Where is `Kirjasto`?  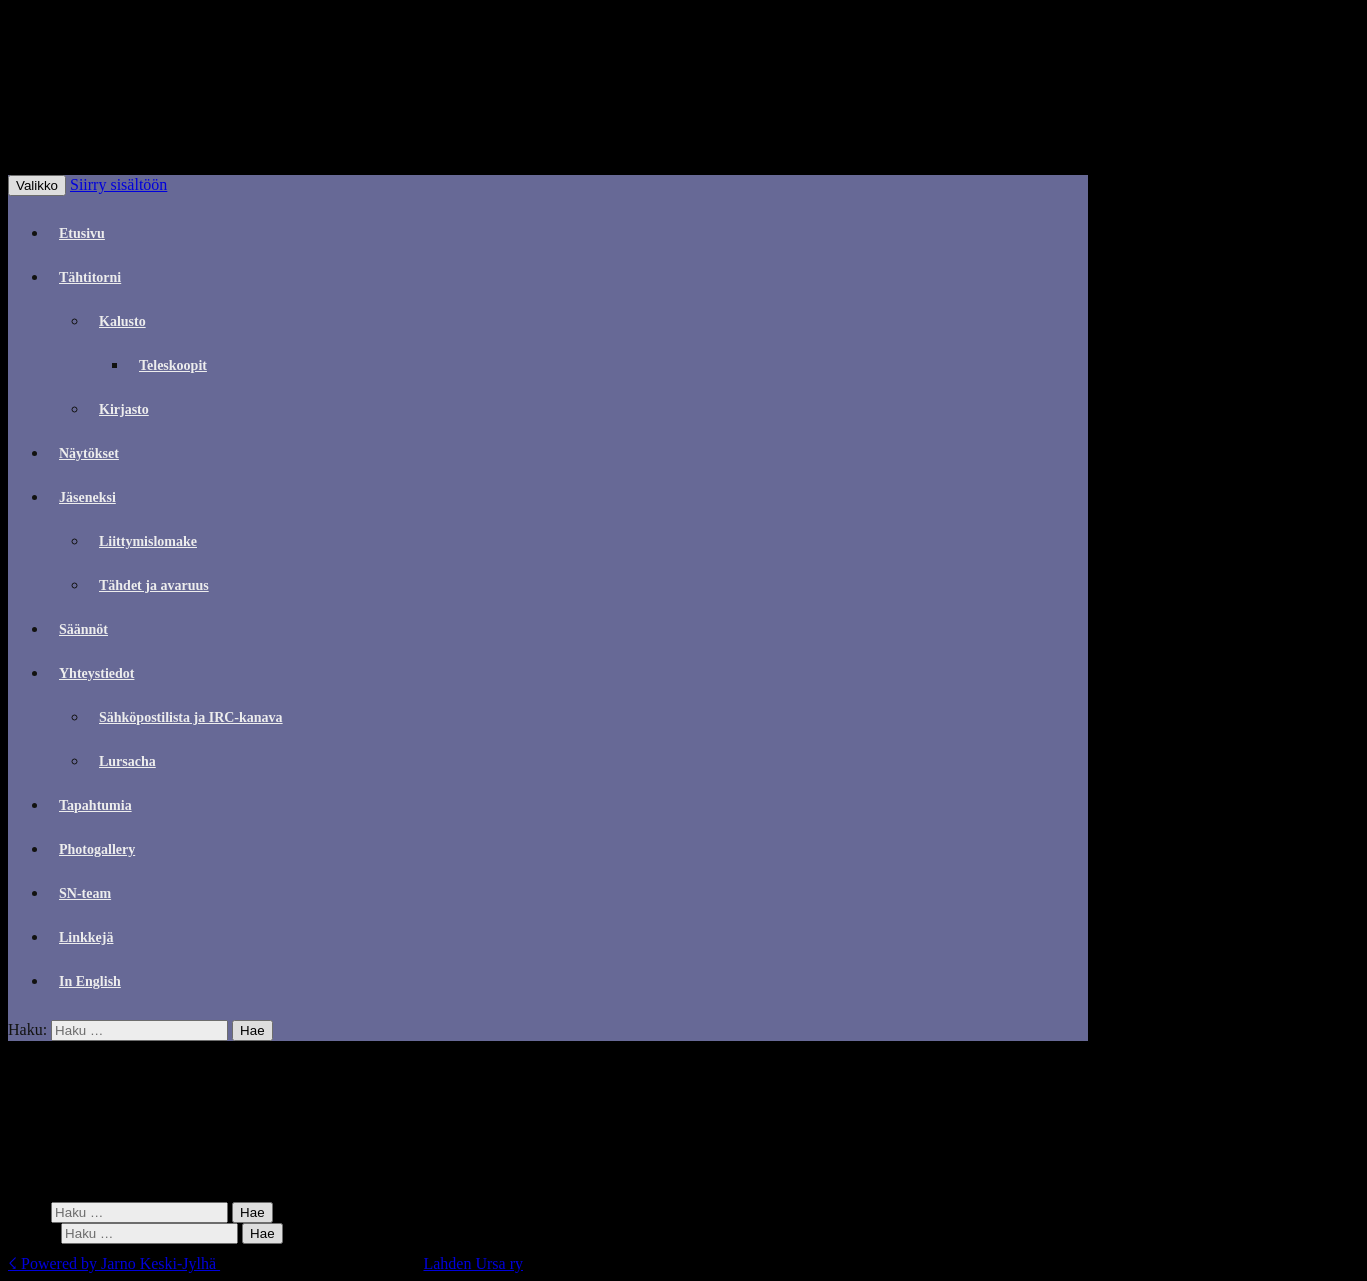 Kirjasto is located at coordinates (124, 409).